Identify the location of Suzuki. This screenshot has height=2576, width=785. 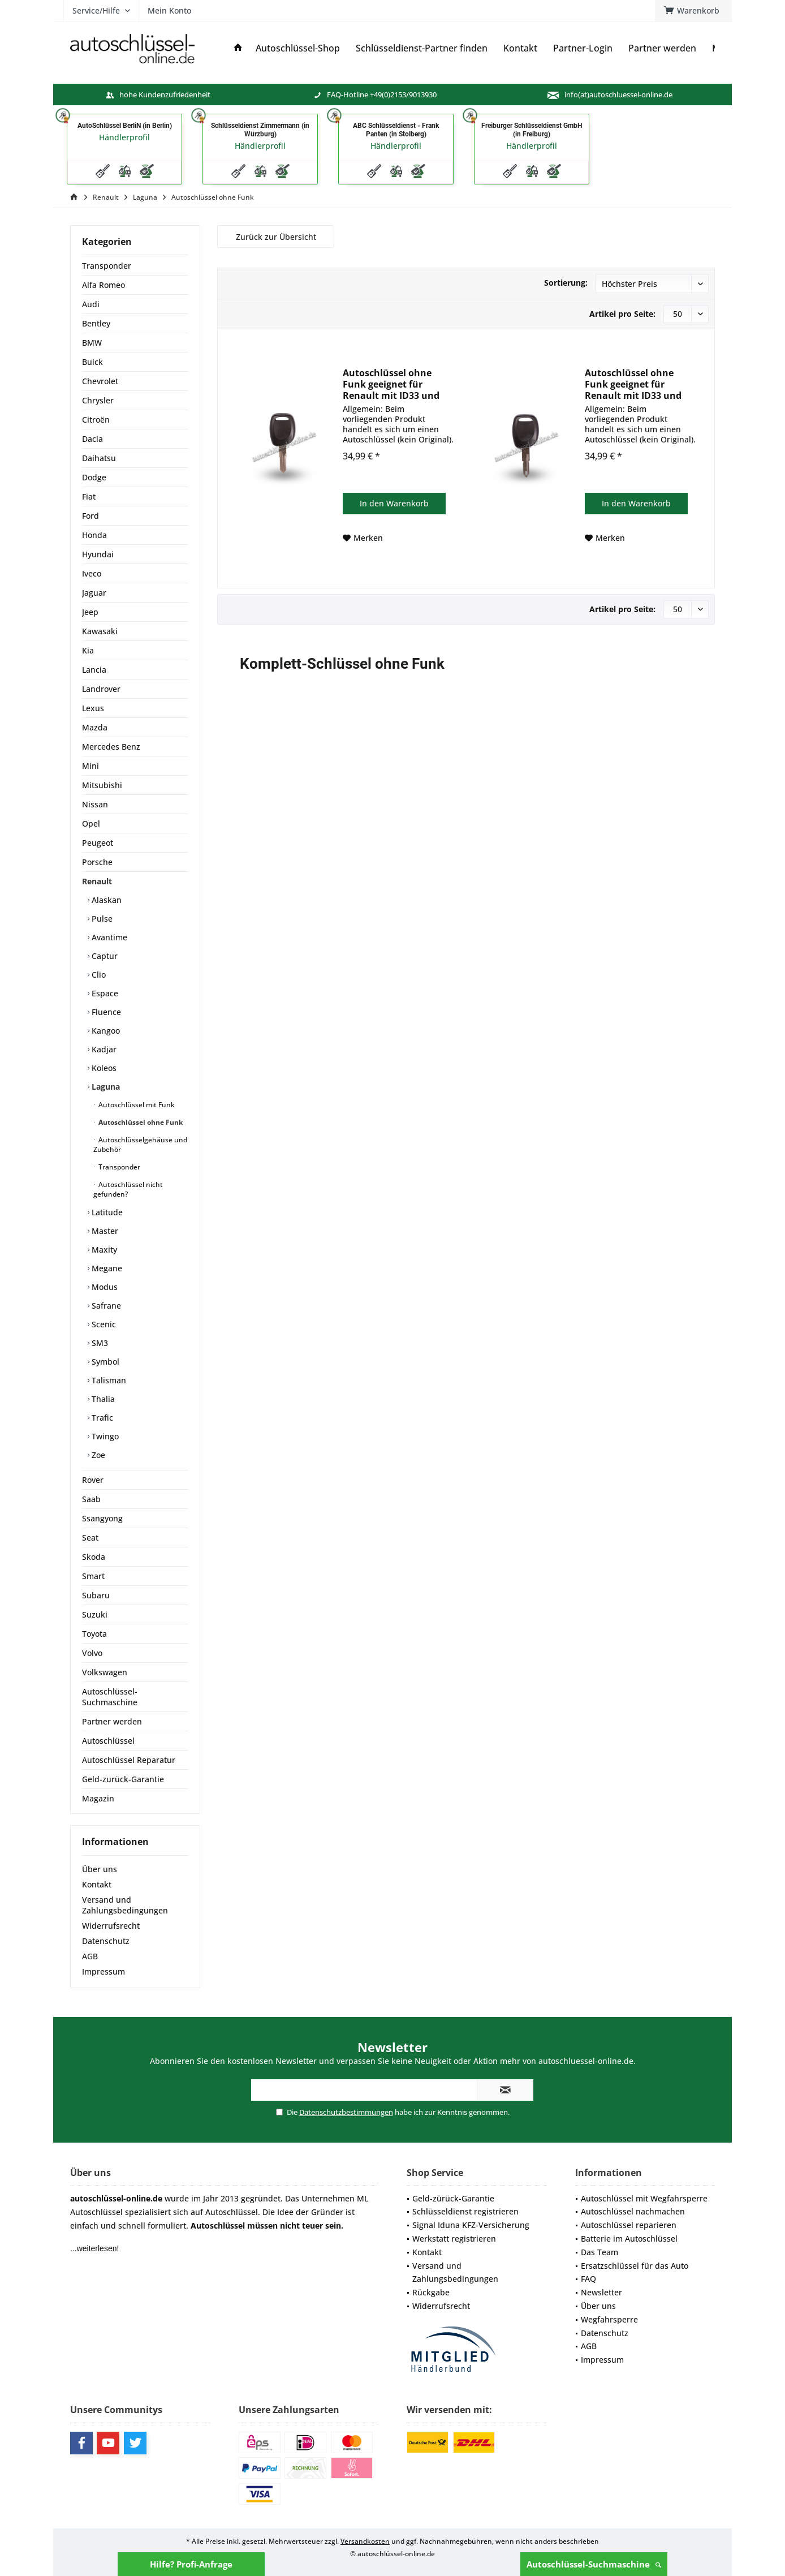
(94, 1614).